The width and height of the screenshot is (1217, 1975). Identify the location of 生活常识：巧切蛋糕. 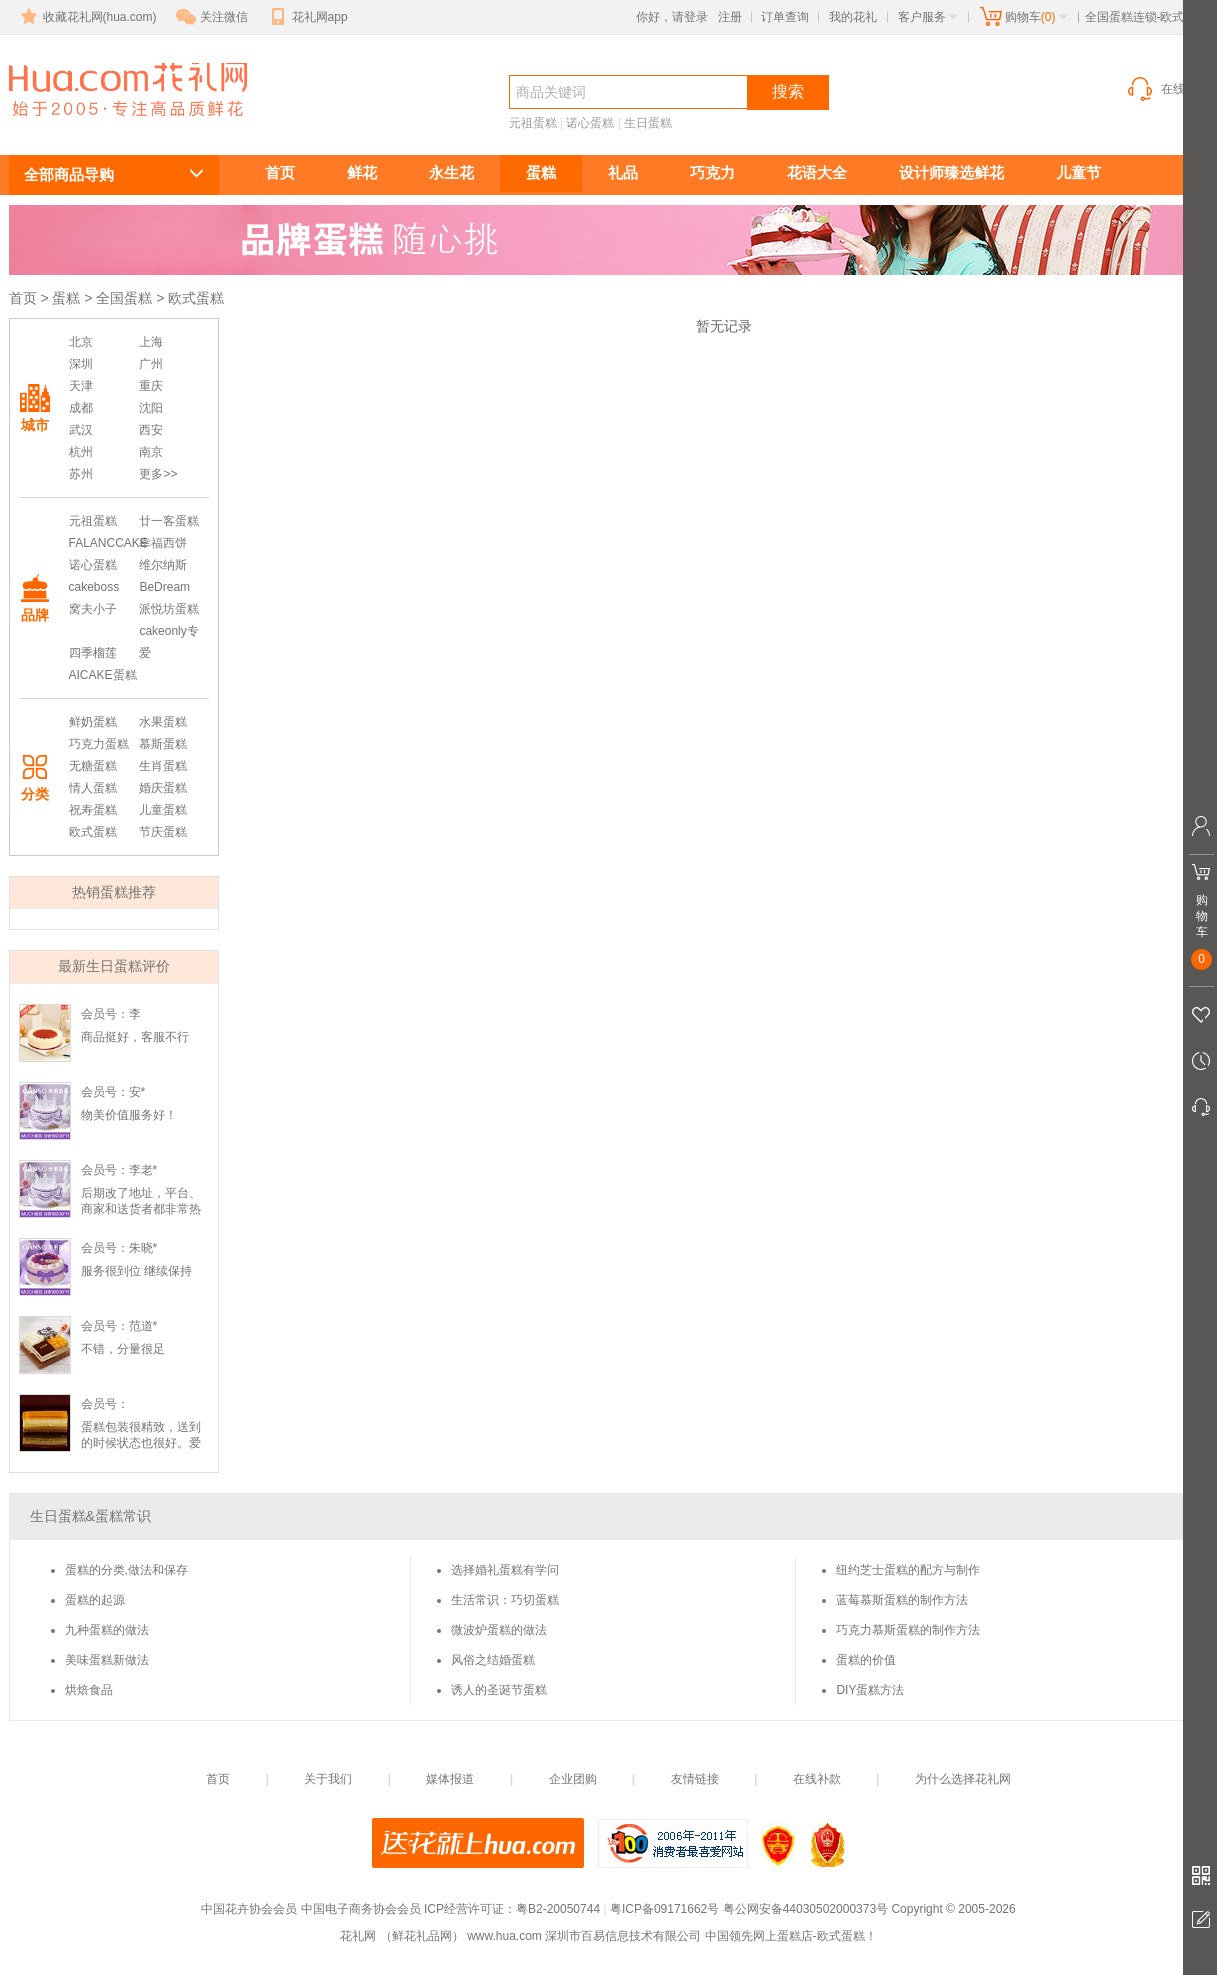
(505, 1600).